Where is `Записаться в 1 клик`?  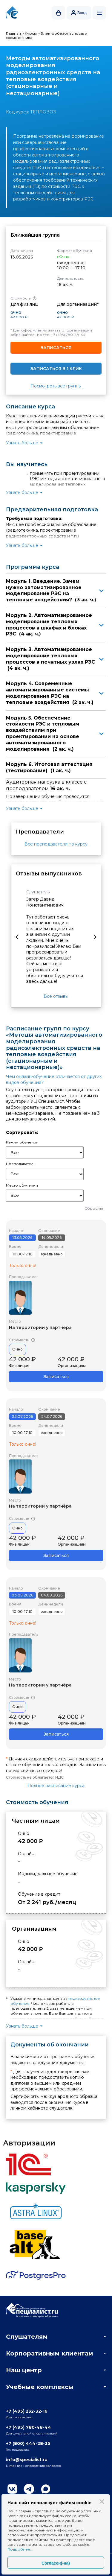 Записаться в 1 клик is located at coordinates (56, 368).